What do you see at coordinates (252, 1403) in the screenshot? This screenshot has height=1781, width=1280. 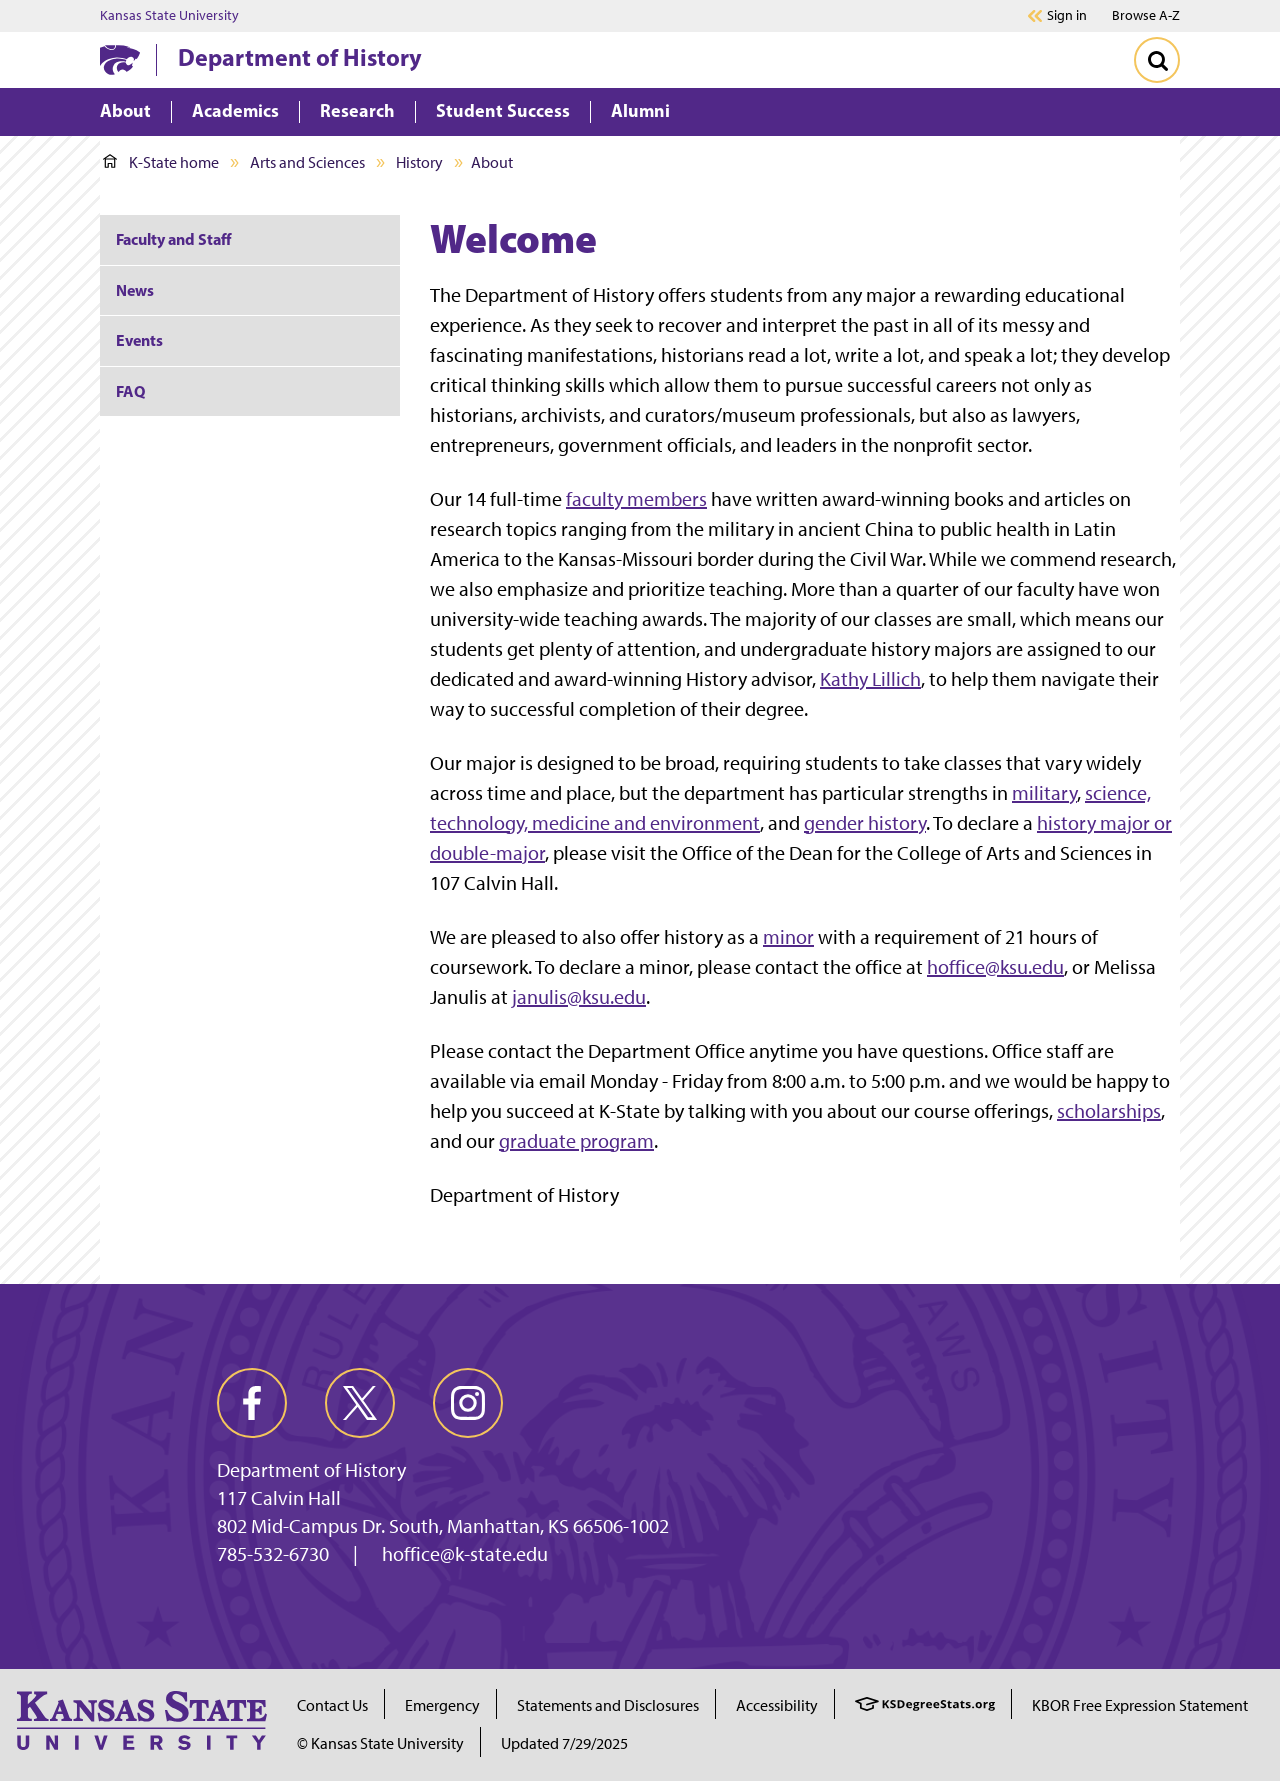 I see `[facebook]` at bounding box center [252, 1403].